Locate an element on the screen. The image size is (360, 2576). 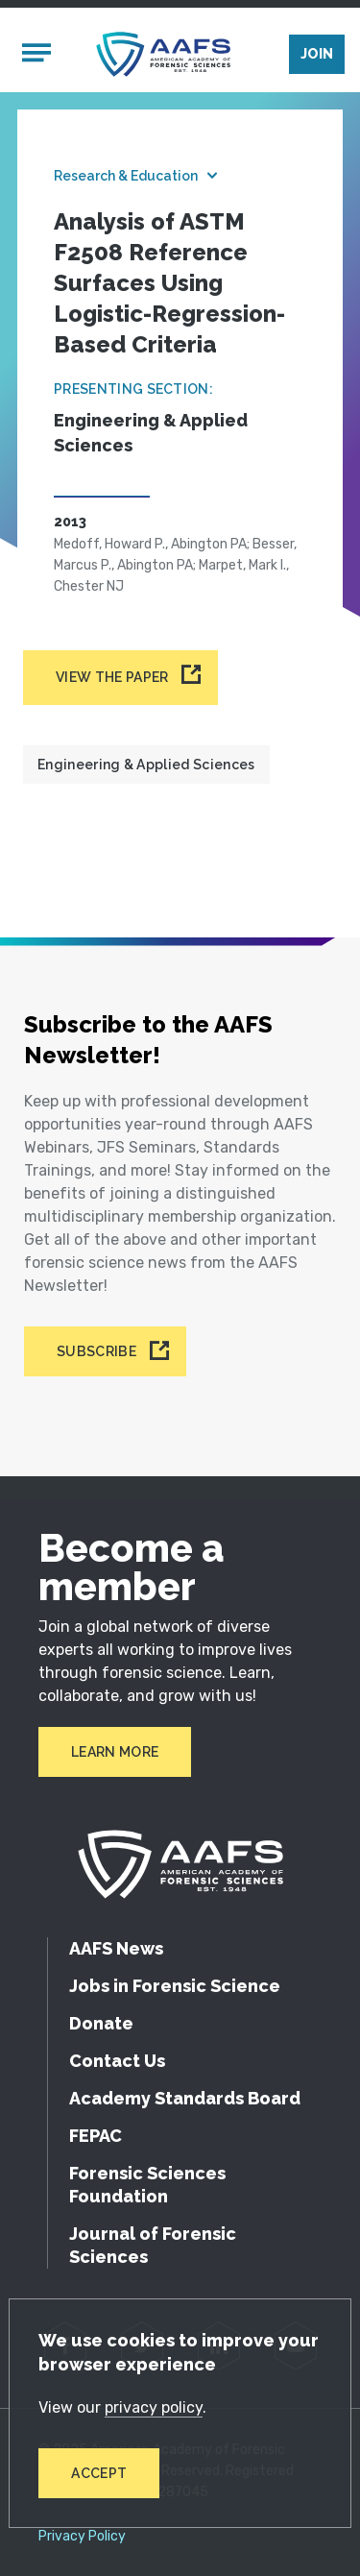
Accept is located at coordinates (99, 2473).